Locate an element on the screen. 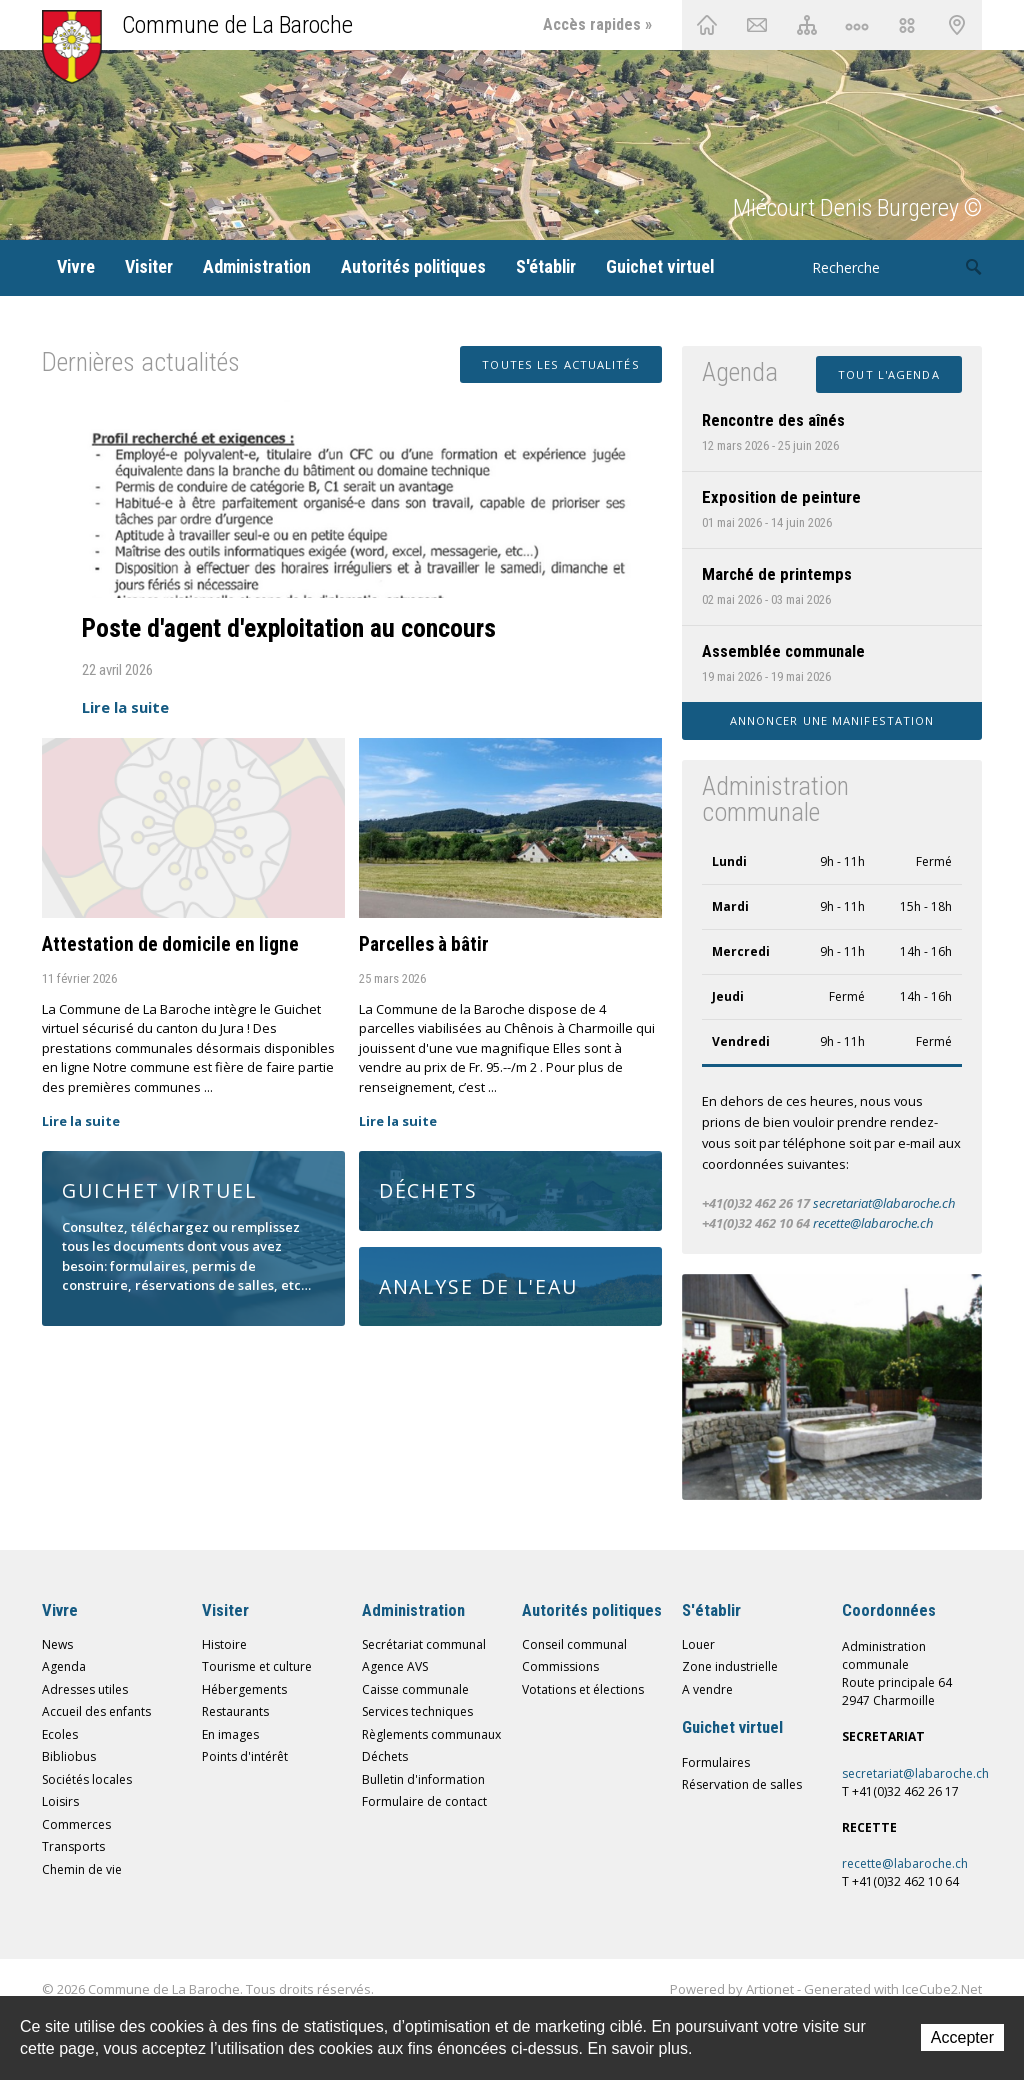  Histoire is located at coordinates (224, 1644).